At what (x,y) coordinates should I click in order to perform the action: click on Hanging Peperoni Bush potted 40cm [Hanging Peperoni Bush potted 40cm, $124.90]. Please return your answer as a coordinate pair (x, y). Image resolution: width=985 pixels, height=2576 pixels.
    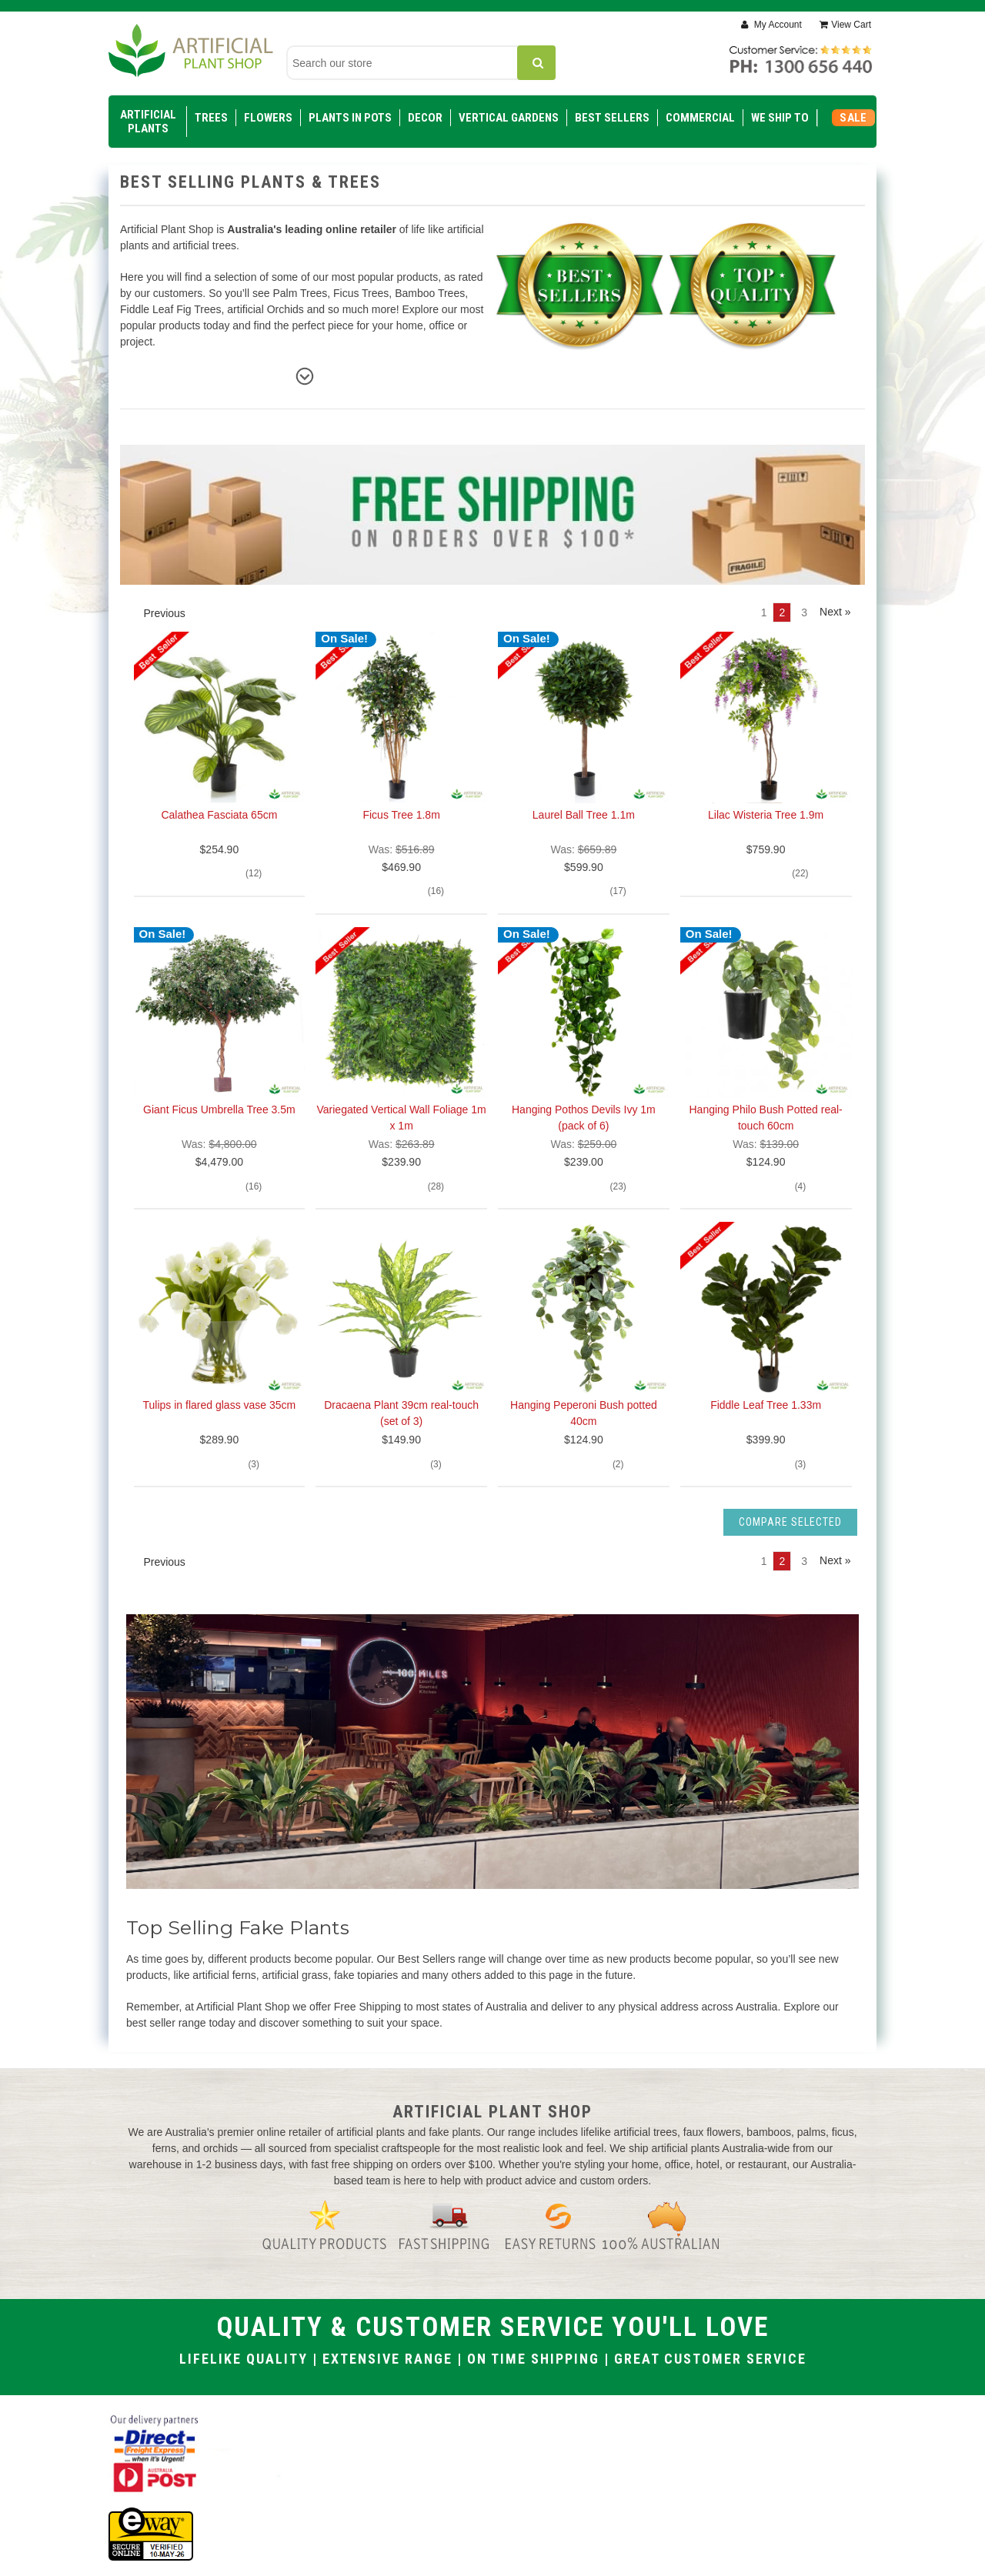
    Looking at the image, I should click on (583, 1413).